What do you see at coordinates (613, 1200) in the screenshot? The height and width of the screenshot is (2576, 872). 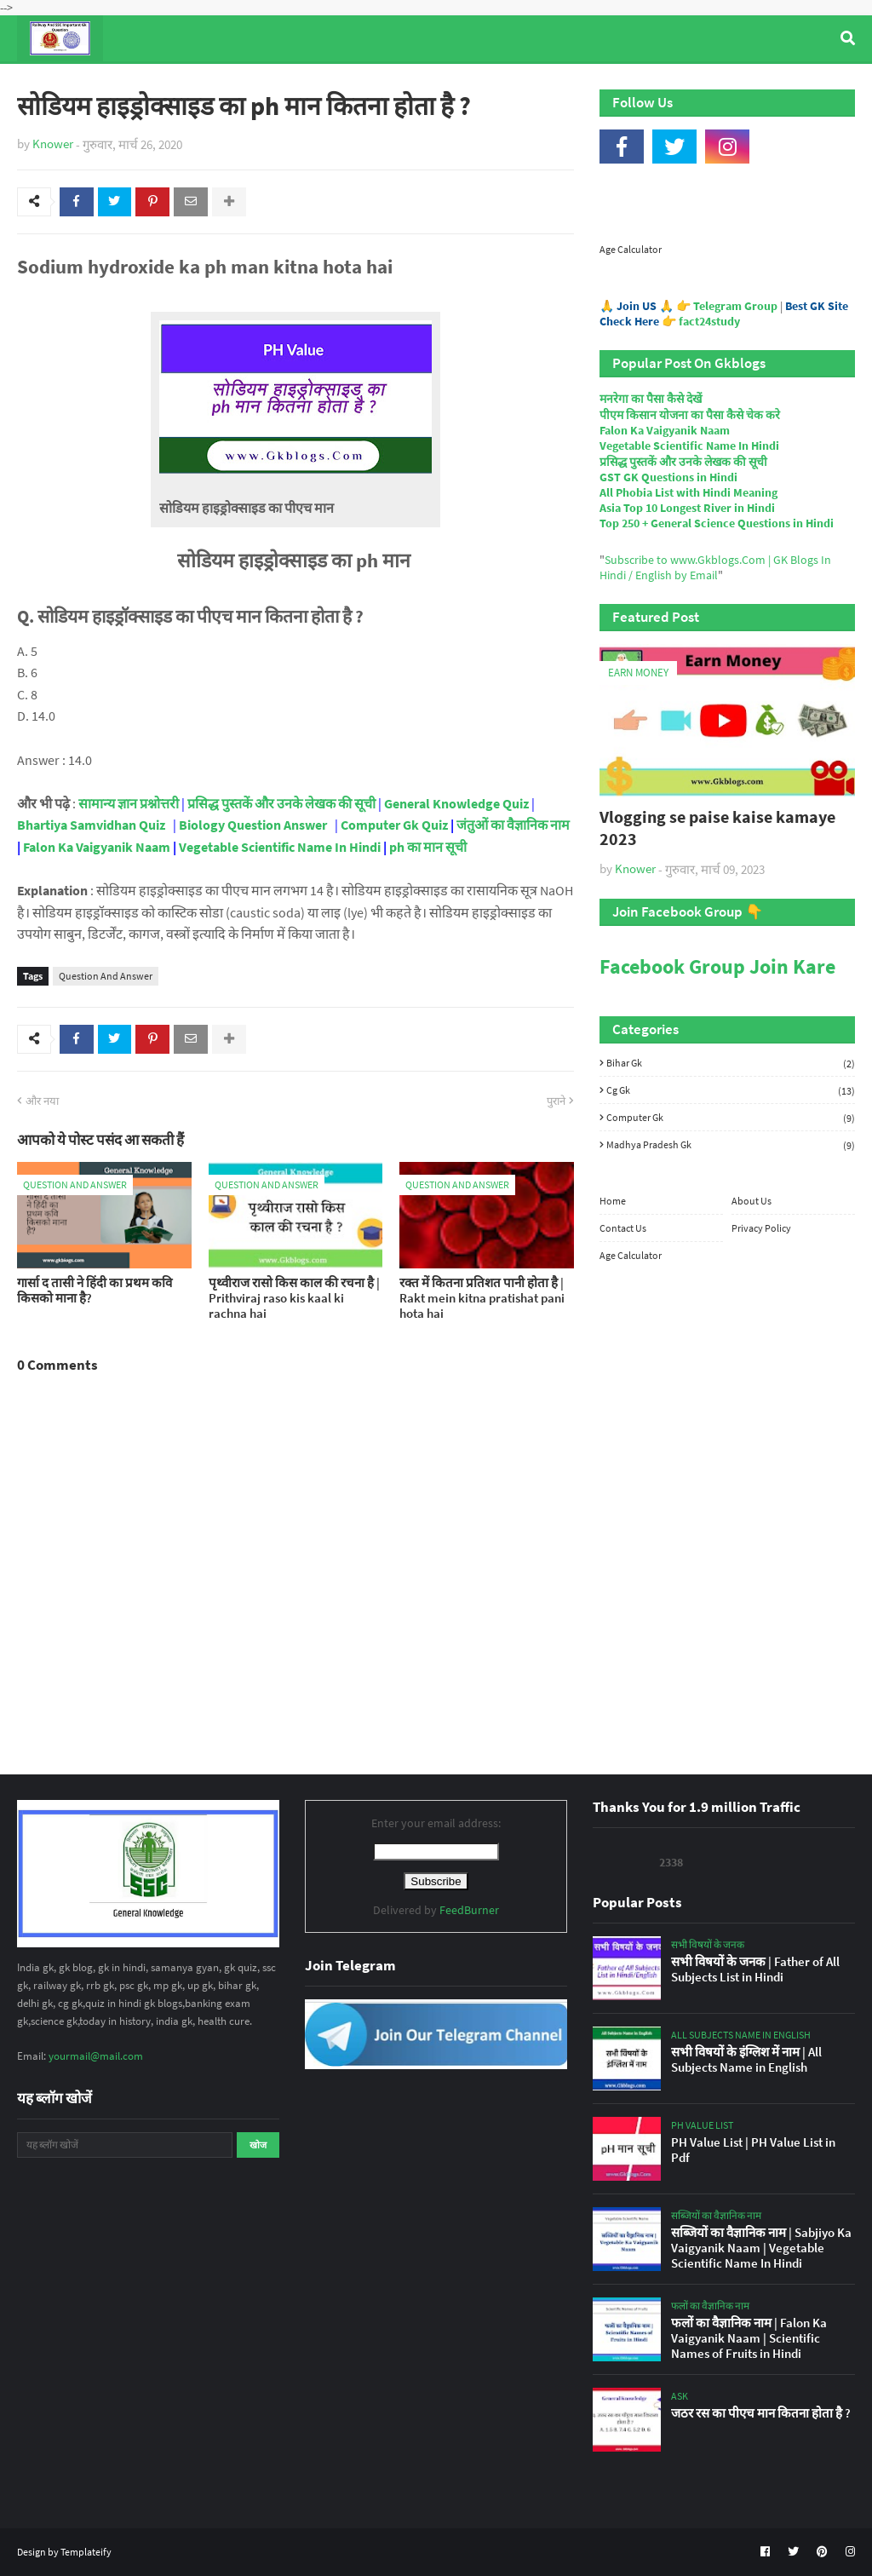 I see `Home` at bounding box center [613, 1200].